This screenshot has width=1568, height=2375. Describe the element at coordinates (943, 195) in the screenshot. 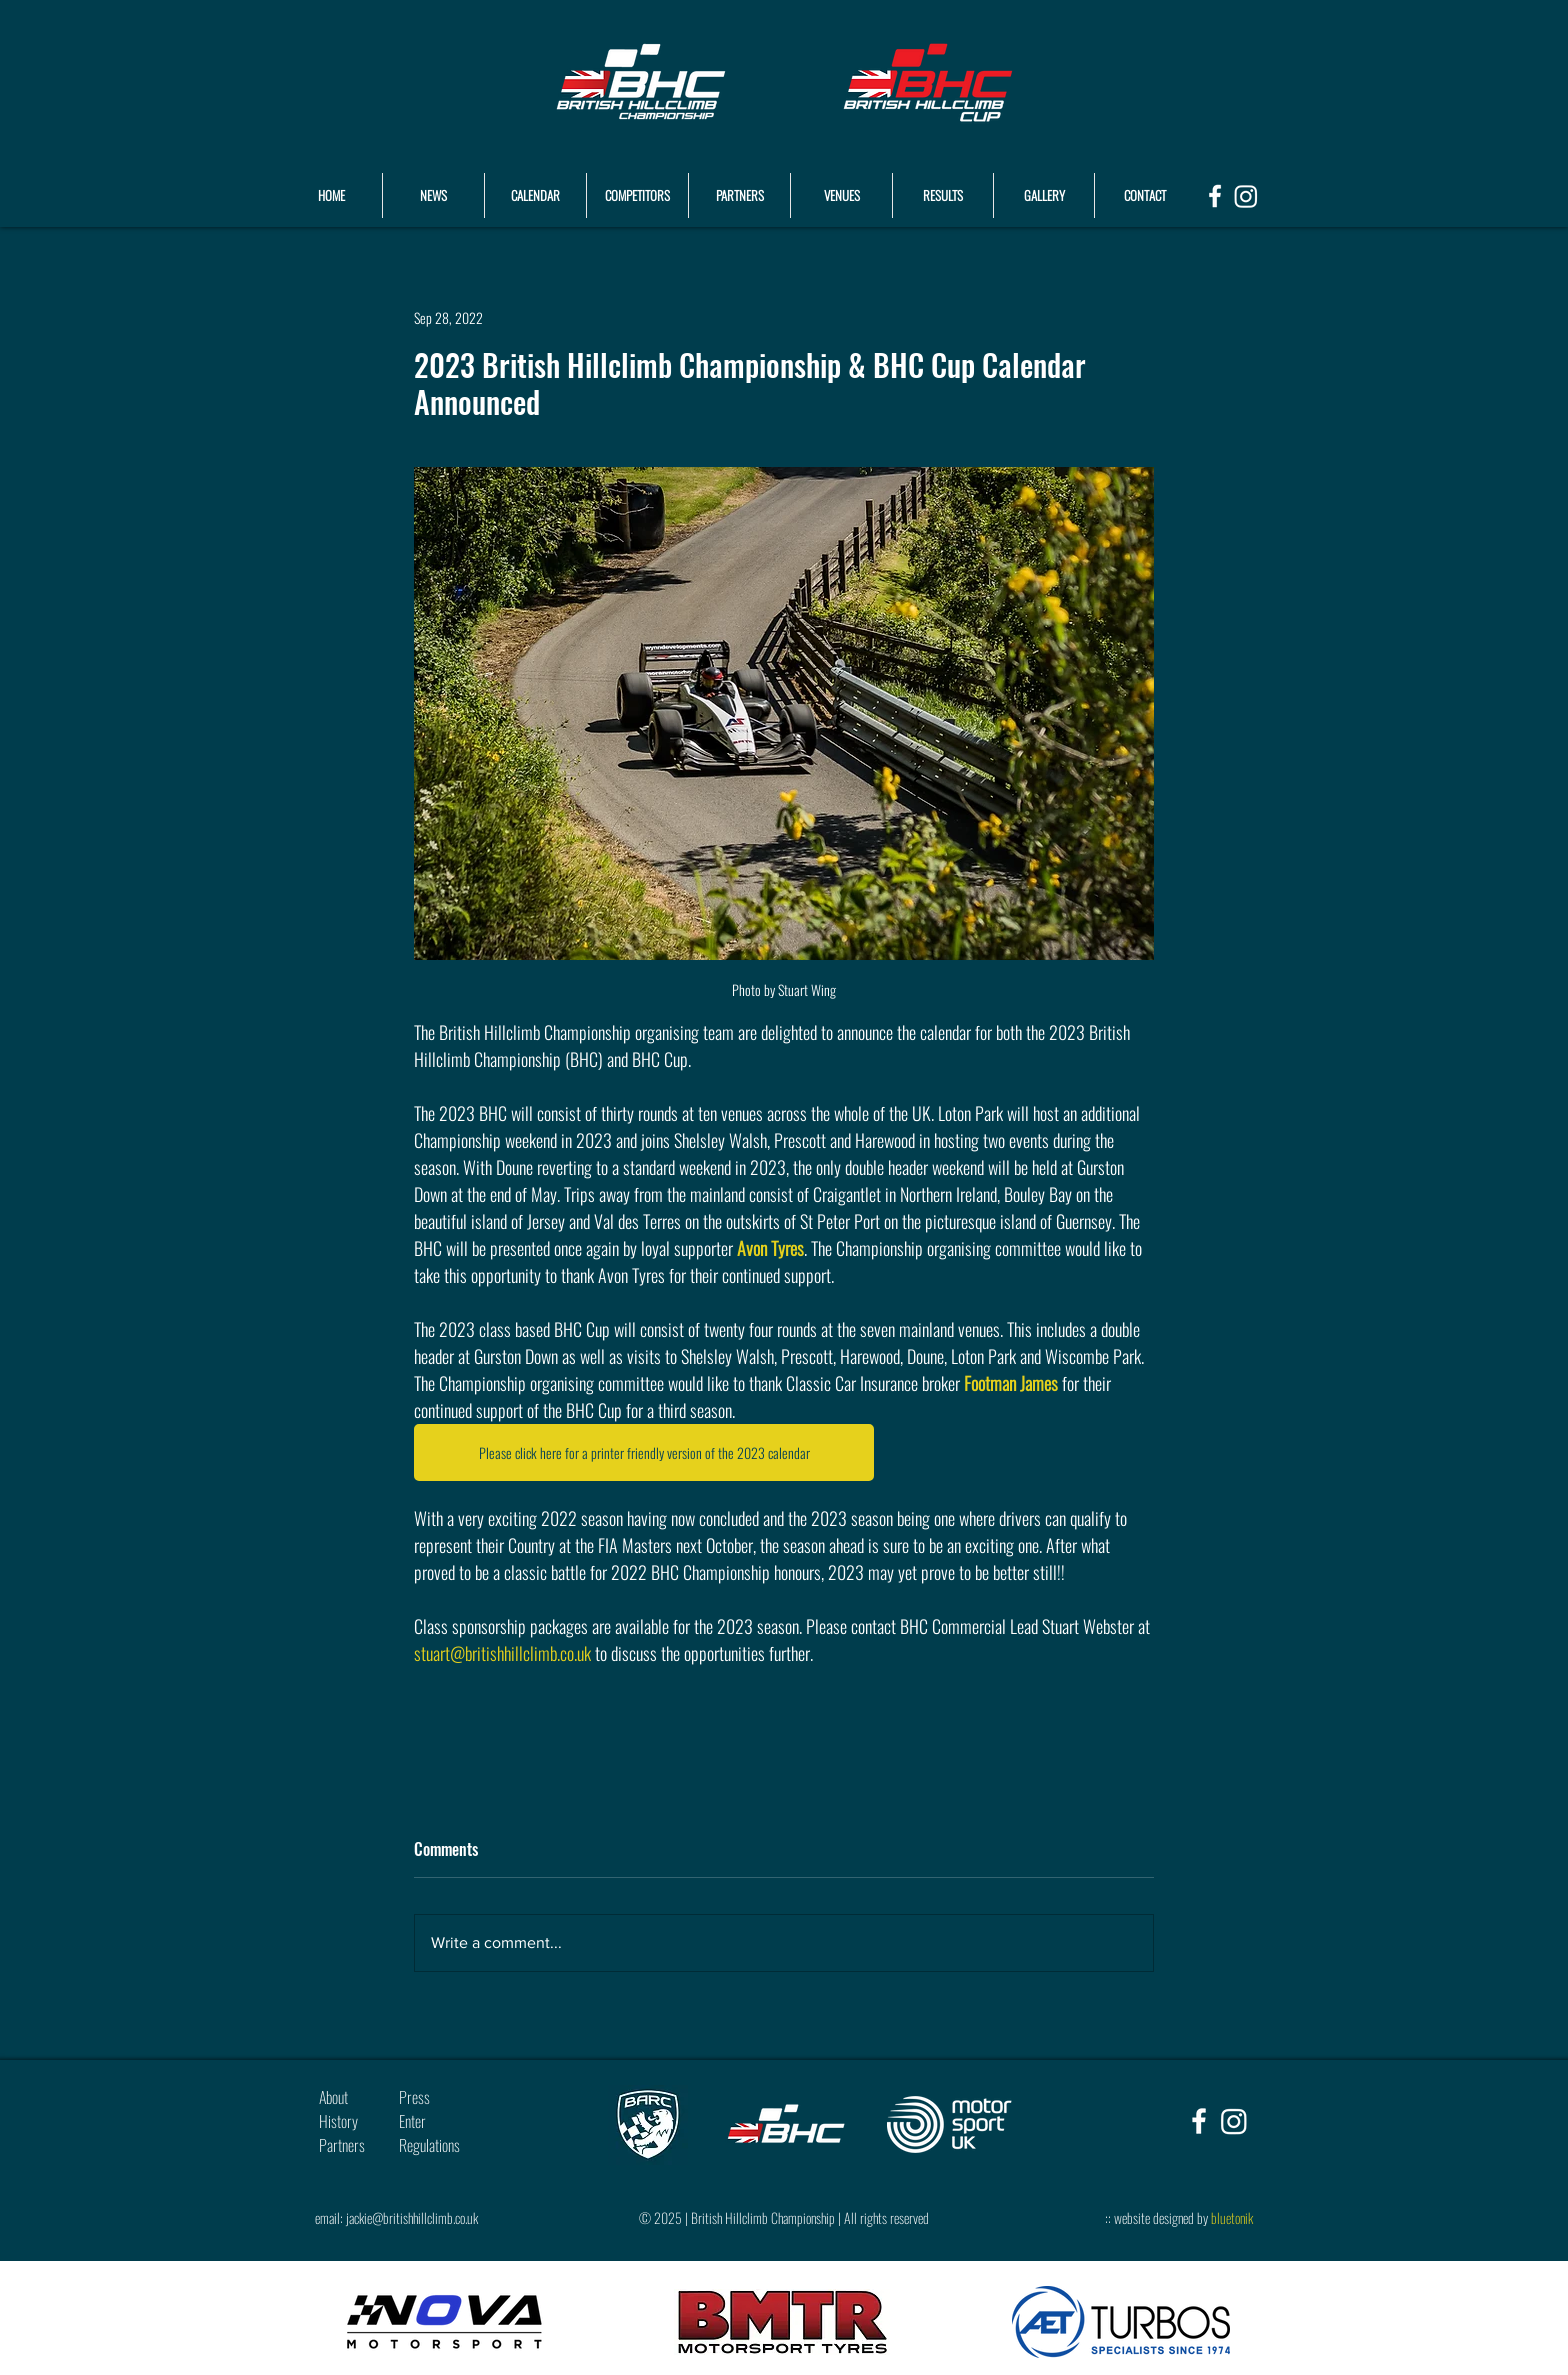

I see `[button]` at that location.